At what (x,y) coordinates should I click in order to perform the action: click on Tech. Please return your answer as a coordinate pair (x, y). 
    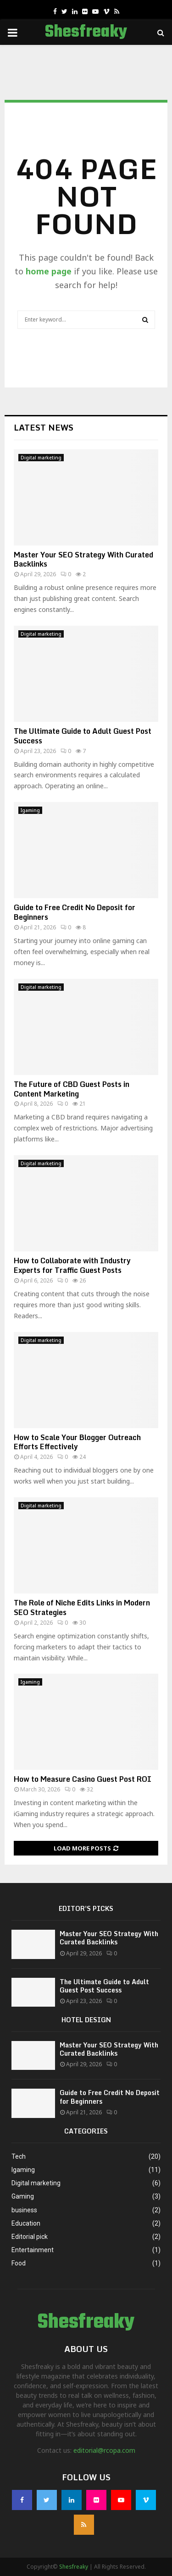
    Looking at the image, I should click on (18, 2156).